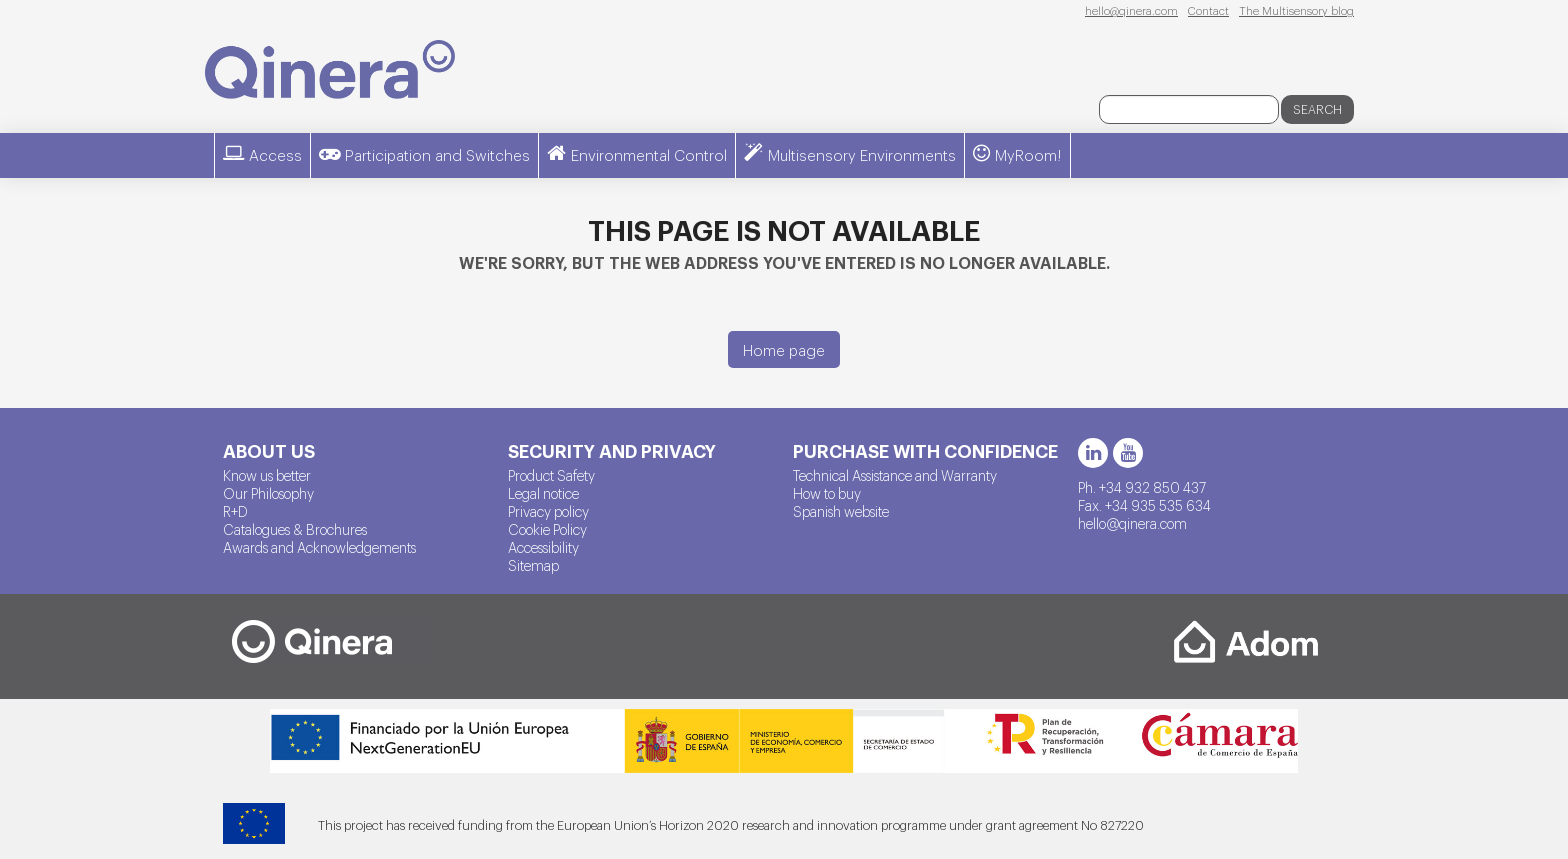 The height and width of the screenshot is (859, 1568). What do you see at coordinates (1296, 10) in the screenshot?
I see `The Multisensory blog` at bounding box center [1296, 10].